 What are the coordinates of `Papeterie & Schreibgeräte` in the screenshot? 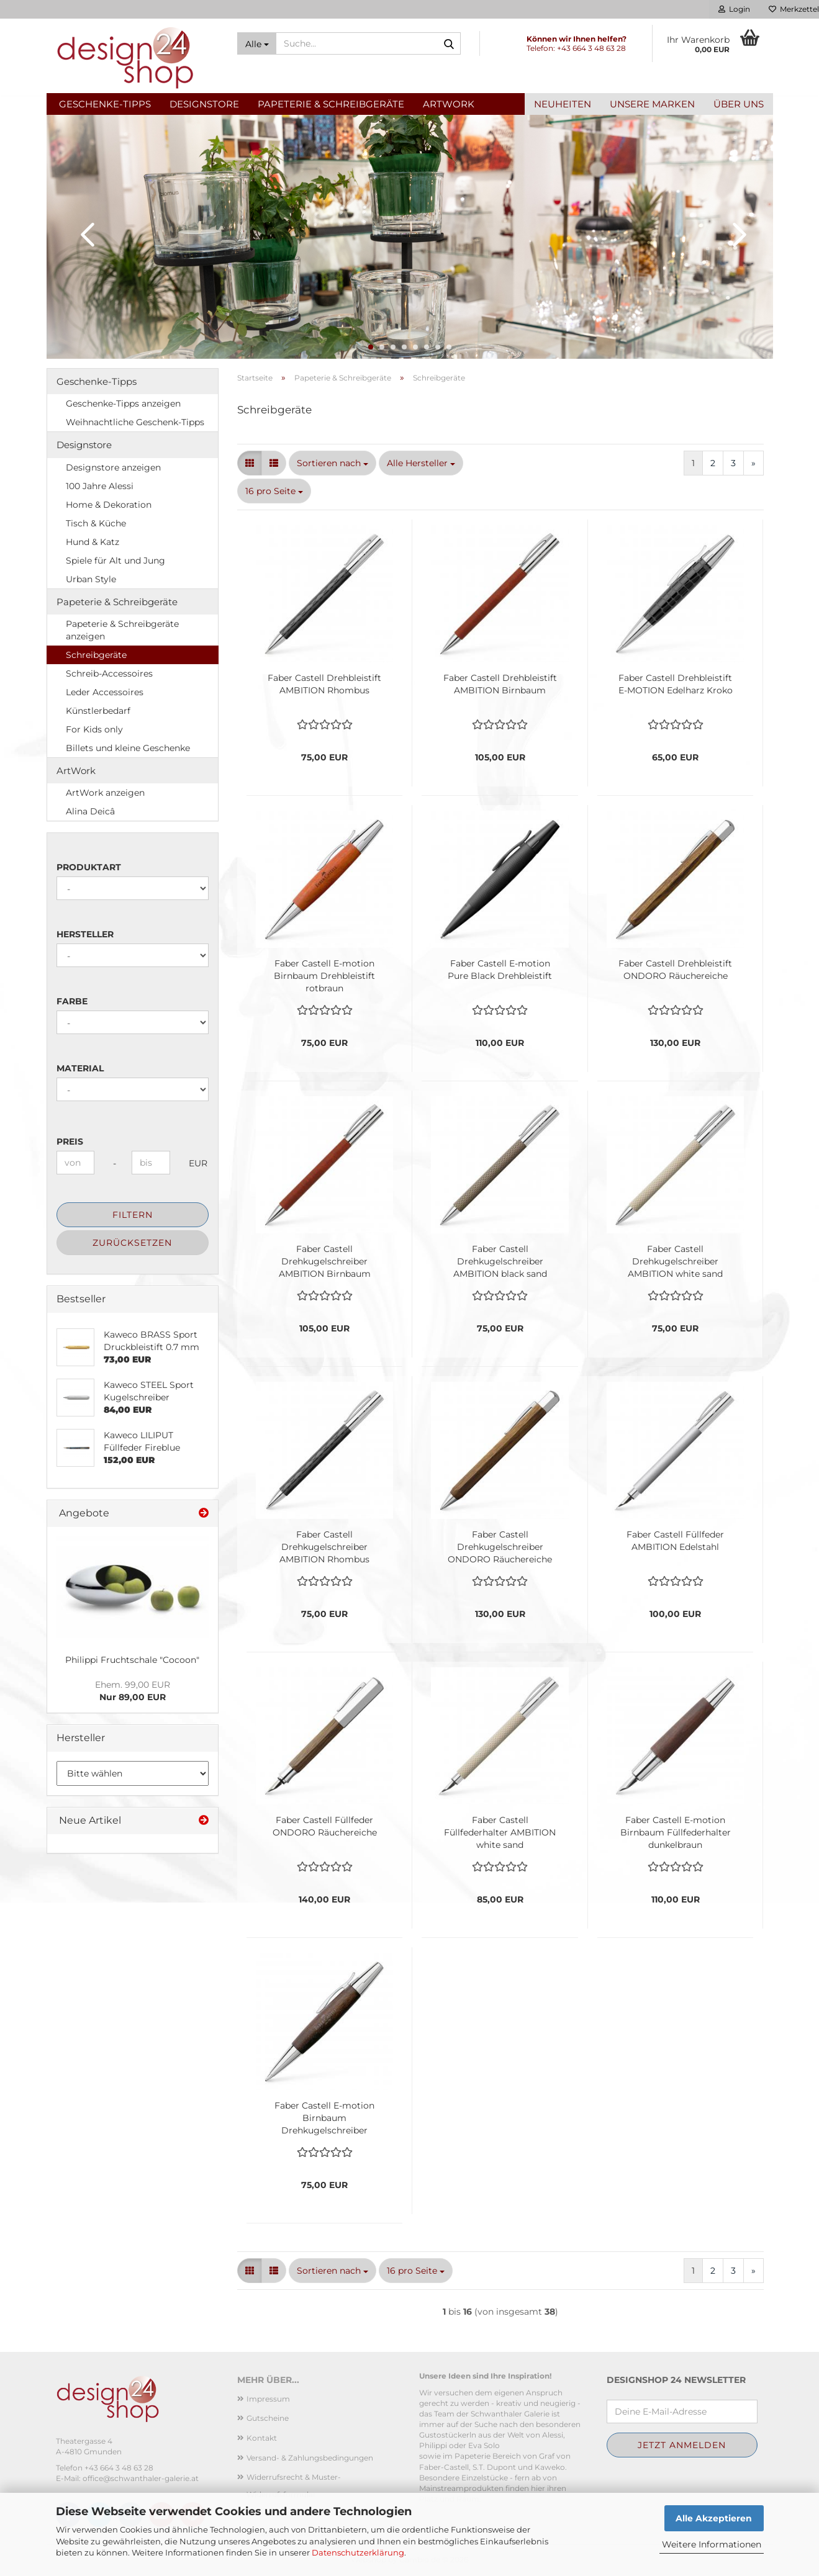 It's located at (331, 104).